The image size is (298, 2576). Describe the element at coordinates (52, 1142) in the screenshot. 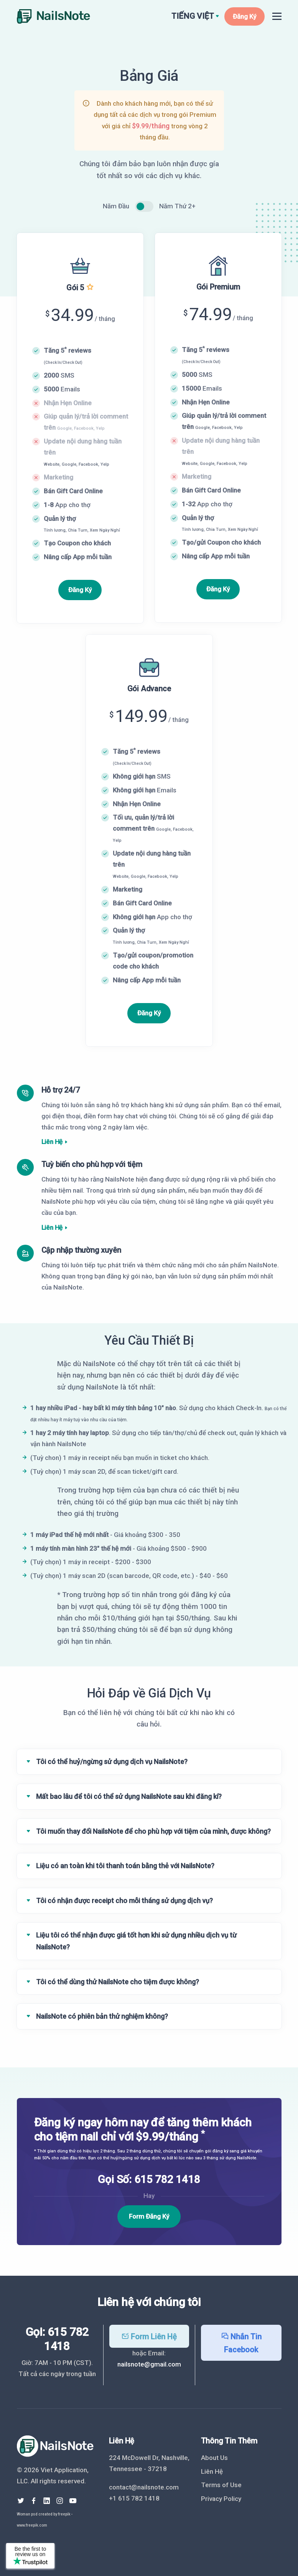

I see `Liên Hệ` at that location.